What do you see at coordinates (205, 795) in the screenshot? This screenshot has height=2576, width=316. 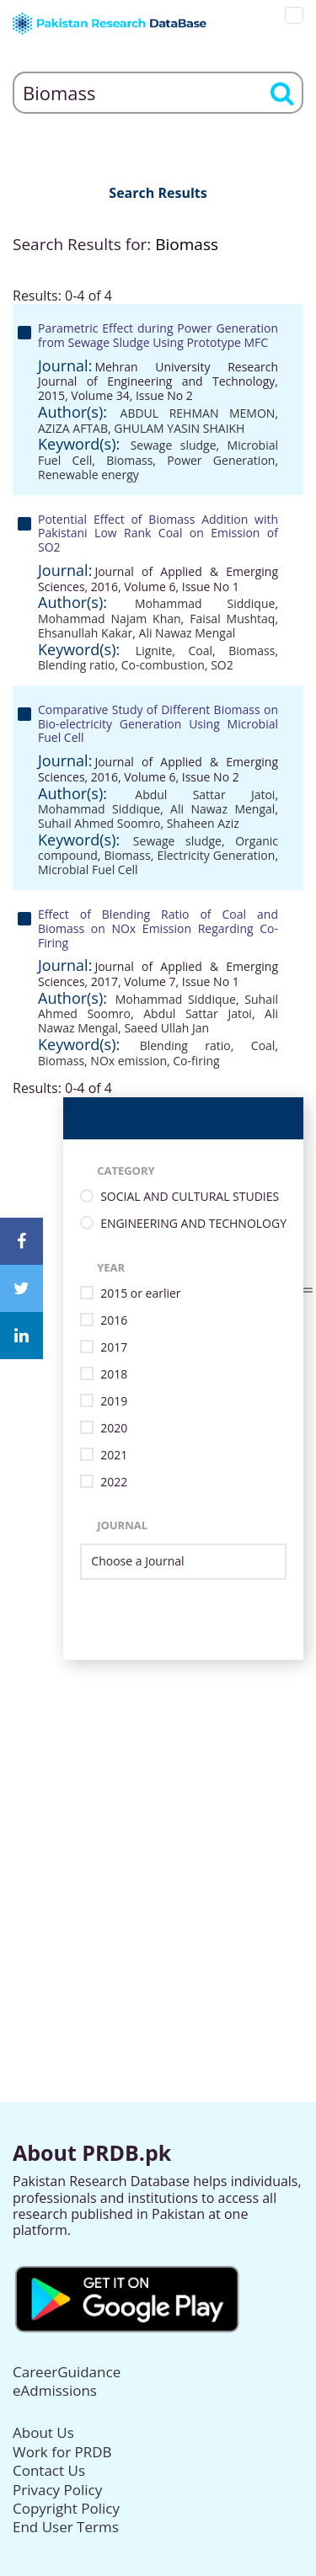 I see `Abdul Sattar Jatoi` at bounding box center [205, 795].